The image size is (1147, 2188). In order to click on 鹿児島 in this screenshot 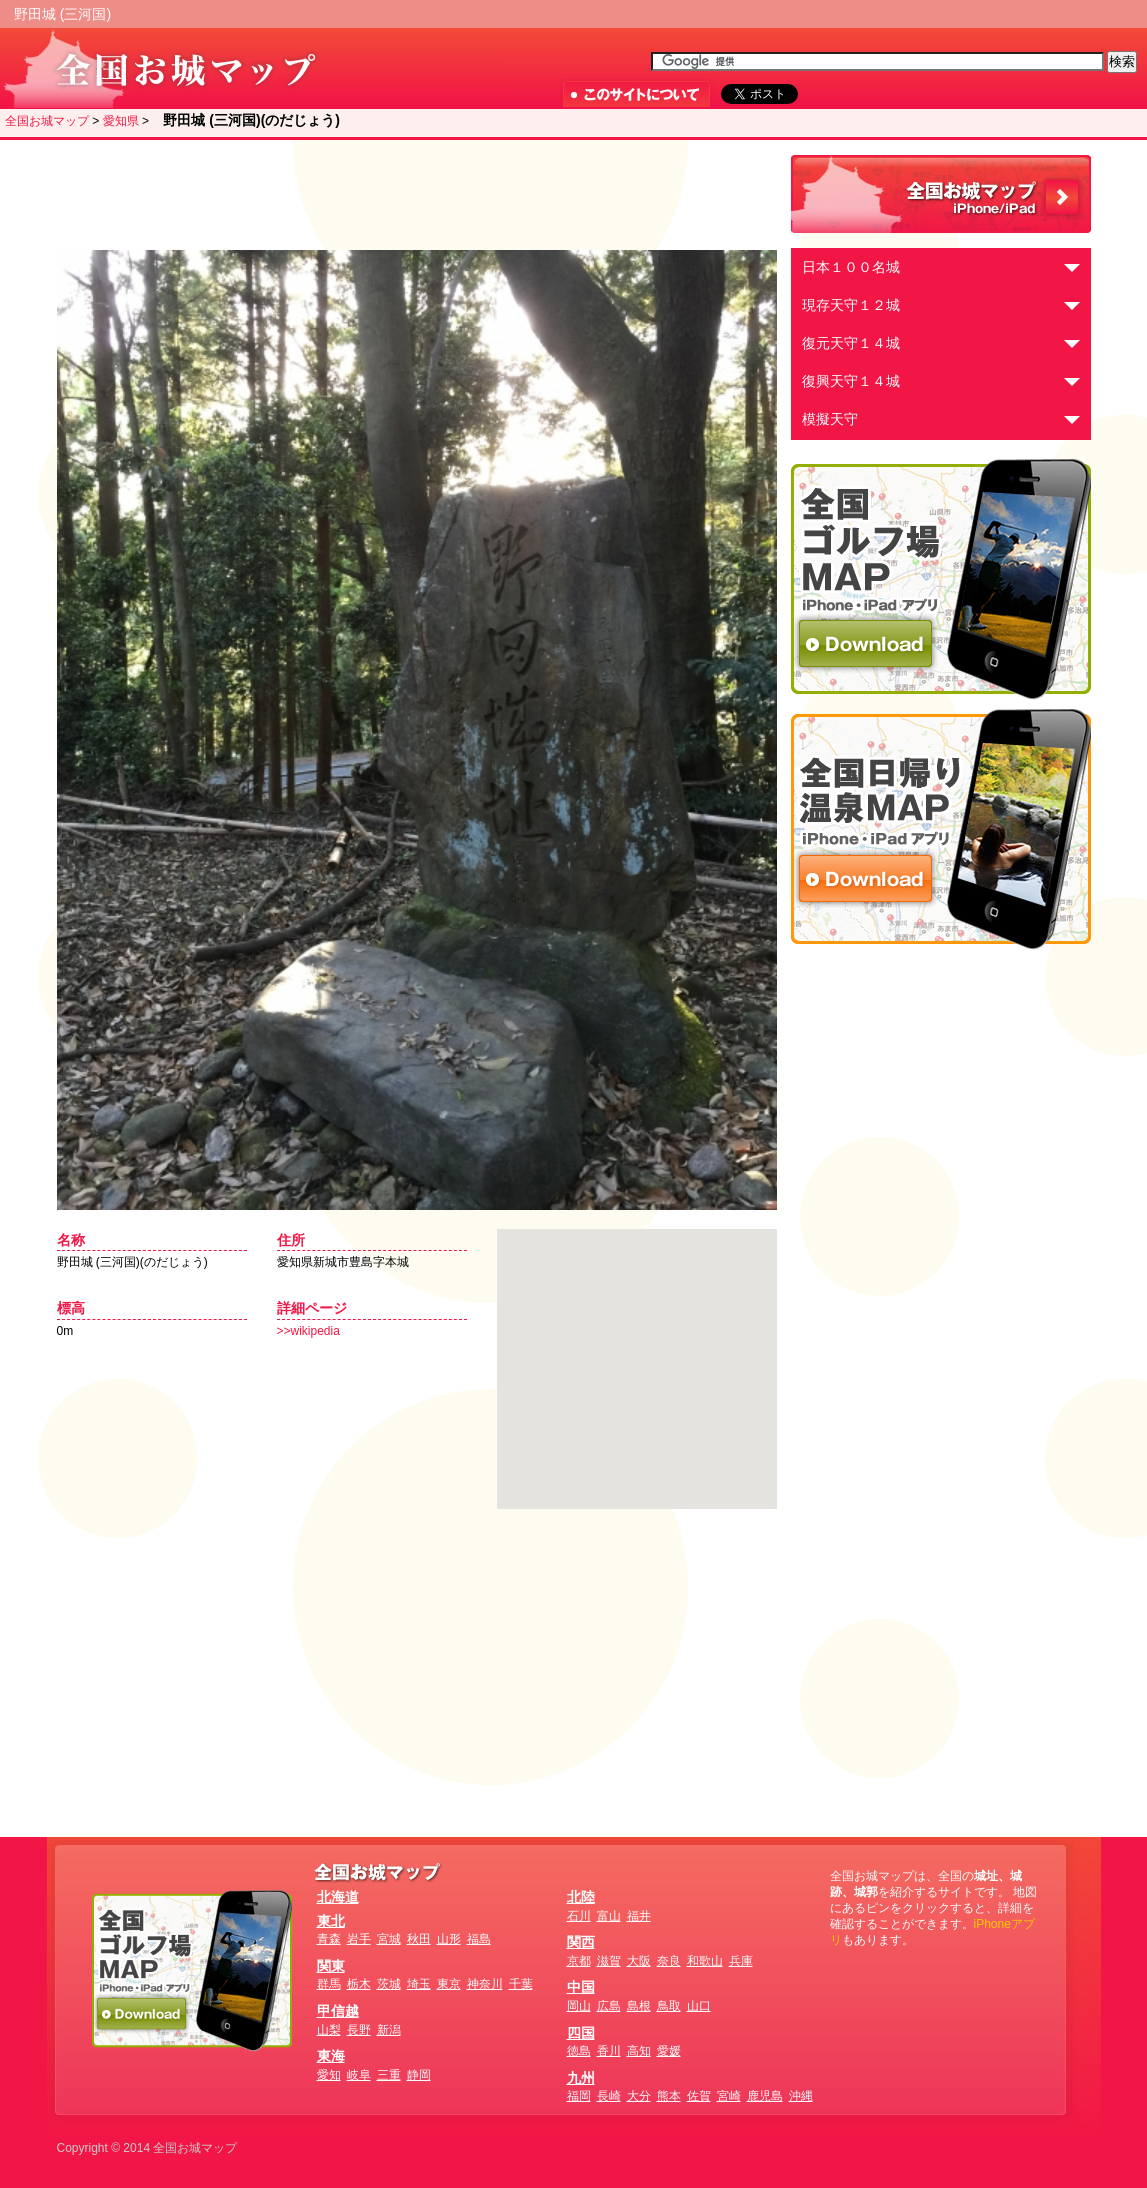, I will do `click(765, 2096)`.